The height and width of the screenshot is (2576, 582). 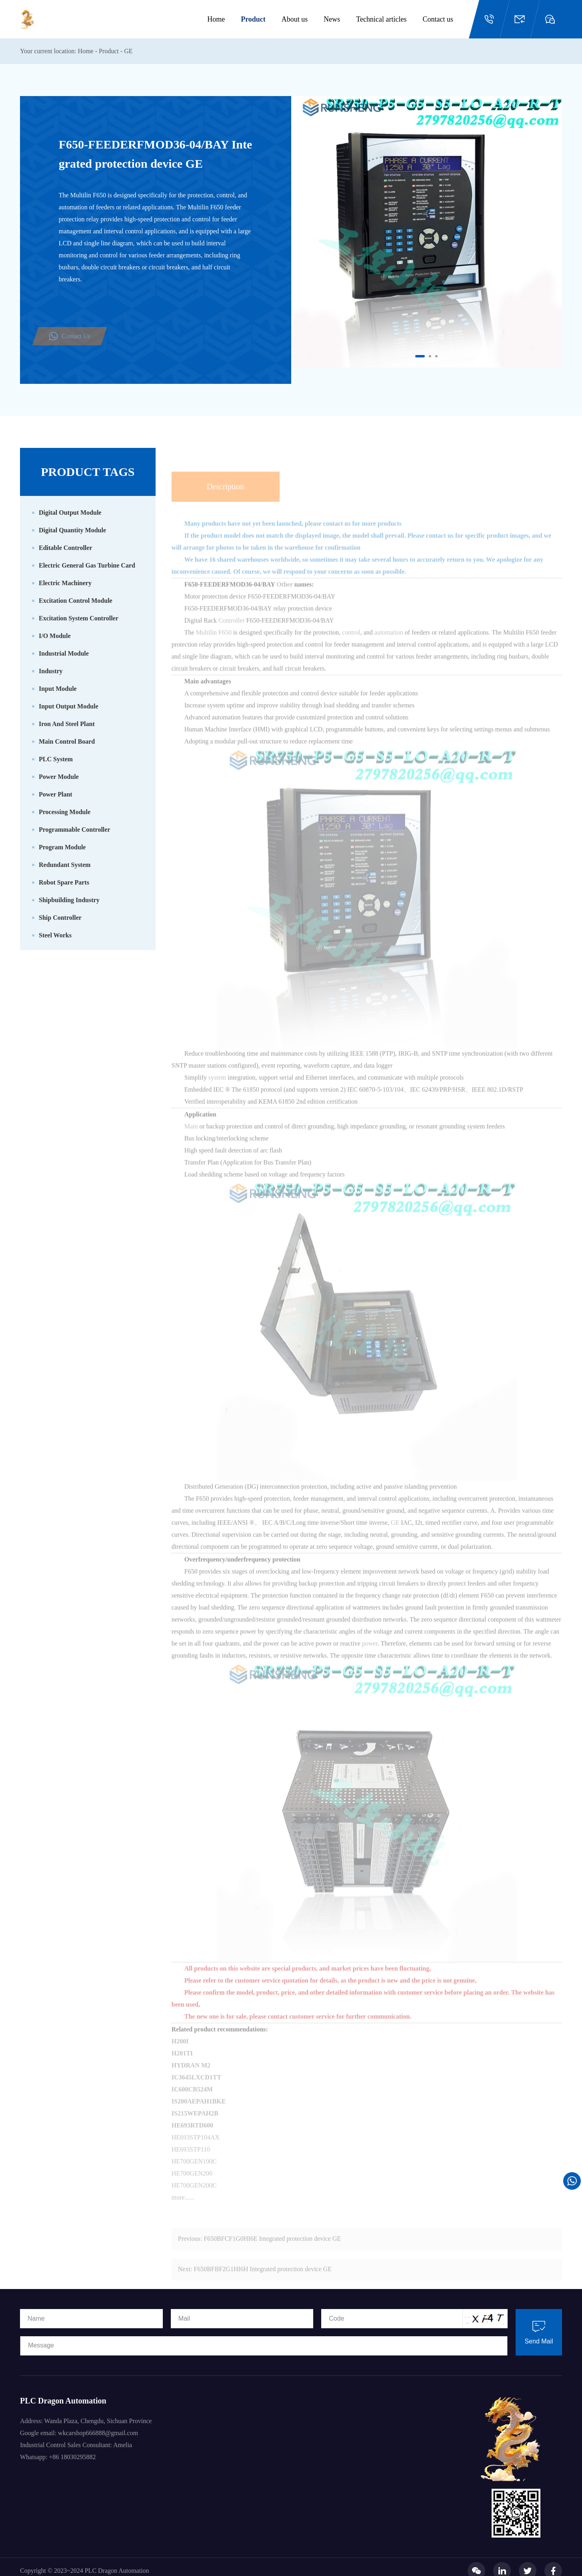 I want to click on HYDRAN M2, so click(x=191, y=2079).